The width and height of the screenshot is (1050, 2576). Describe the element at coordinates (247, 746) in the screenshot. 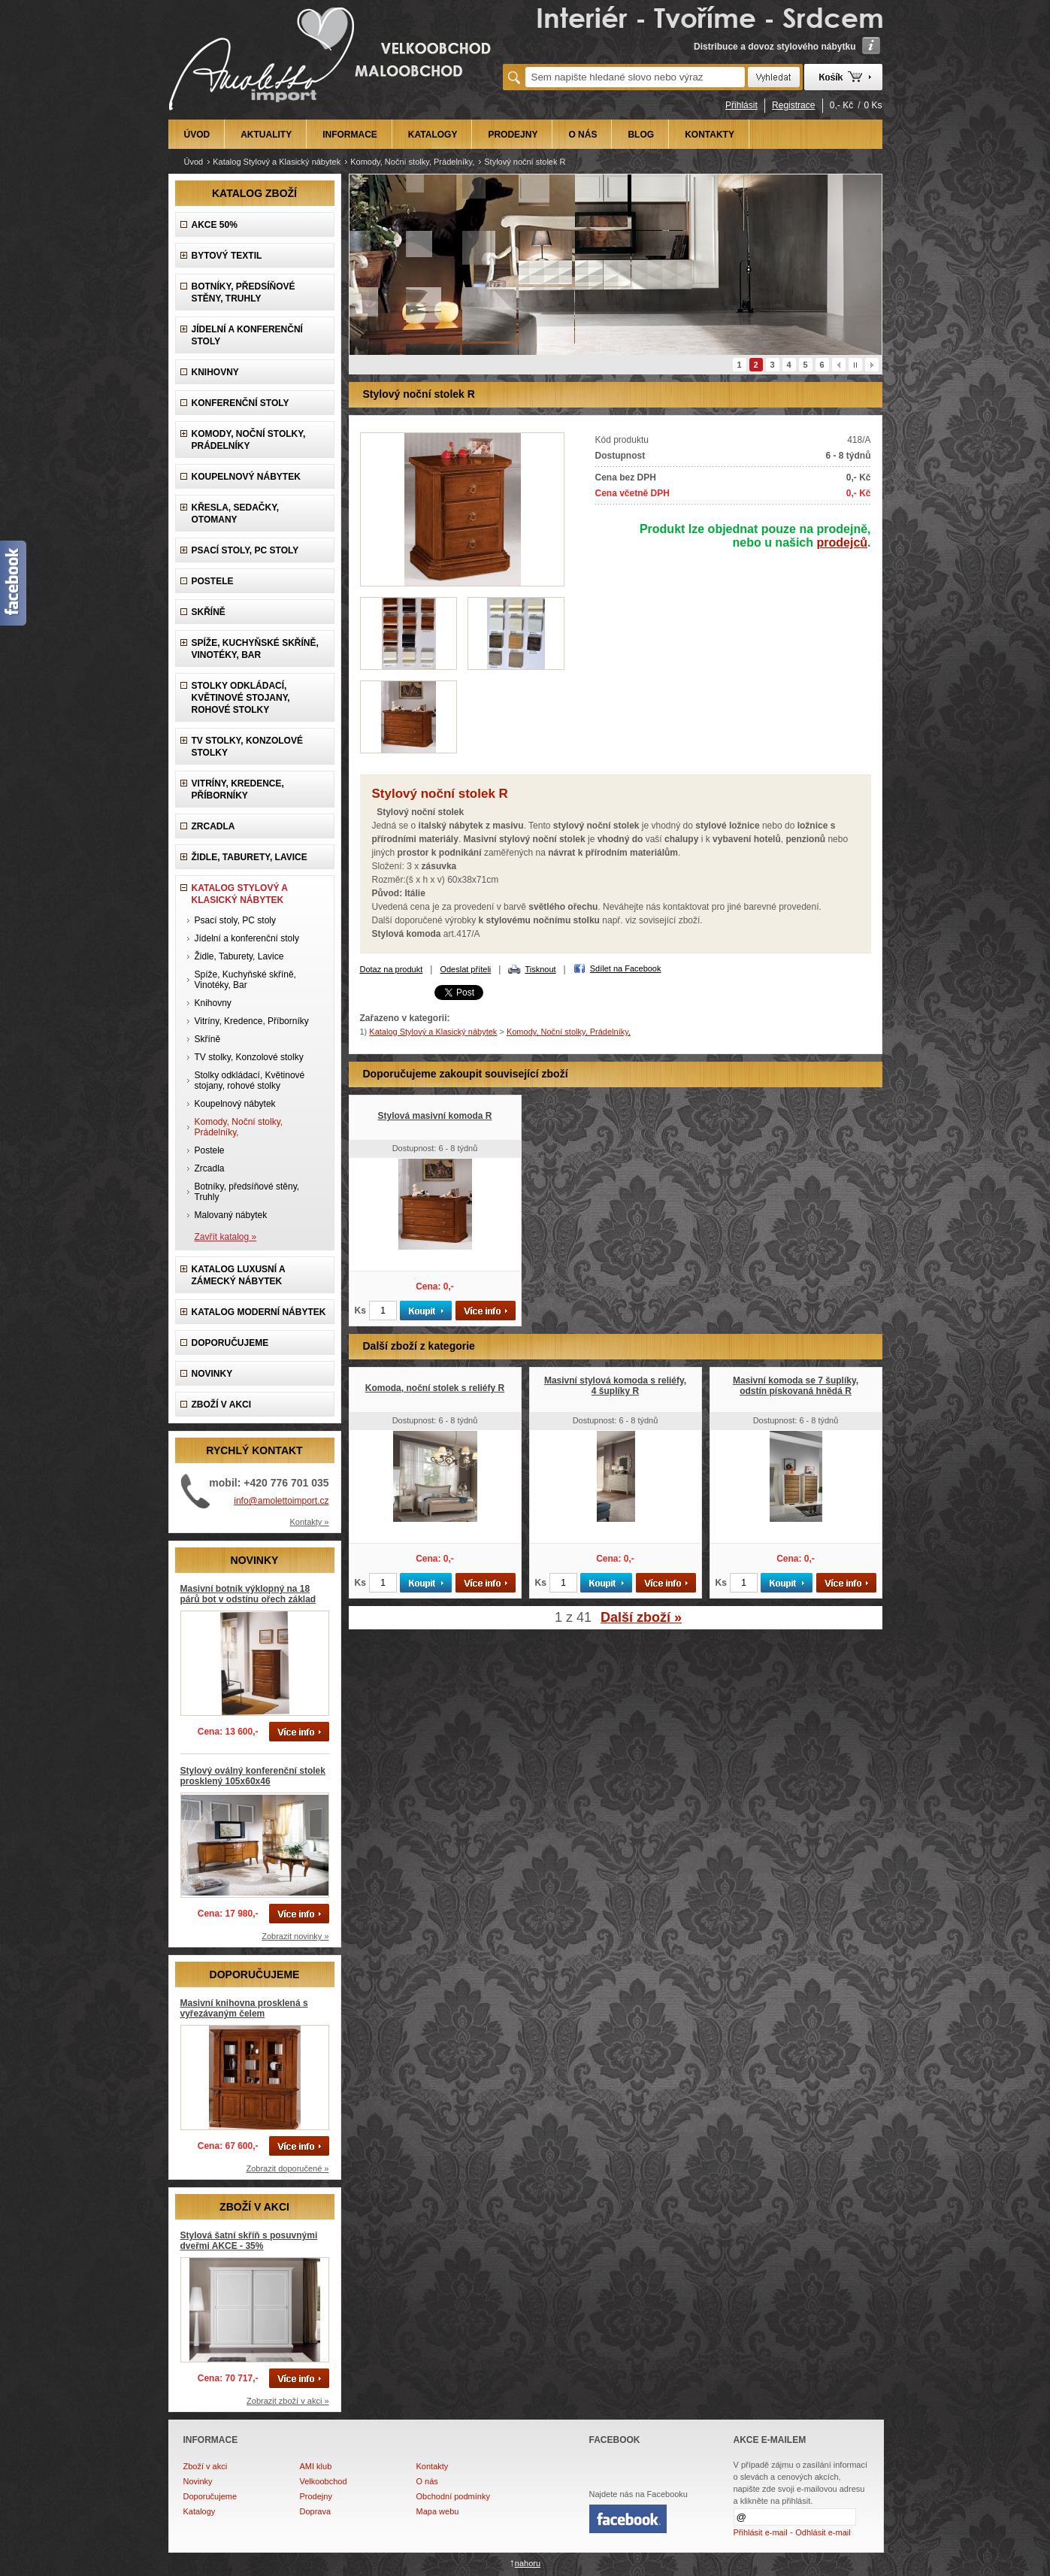

I see `TV stolky, Konzolové stolky` at that location.